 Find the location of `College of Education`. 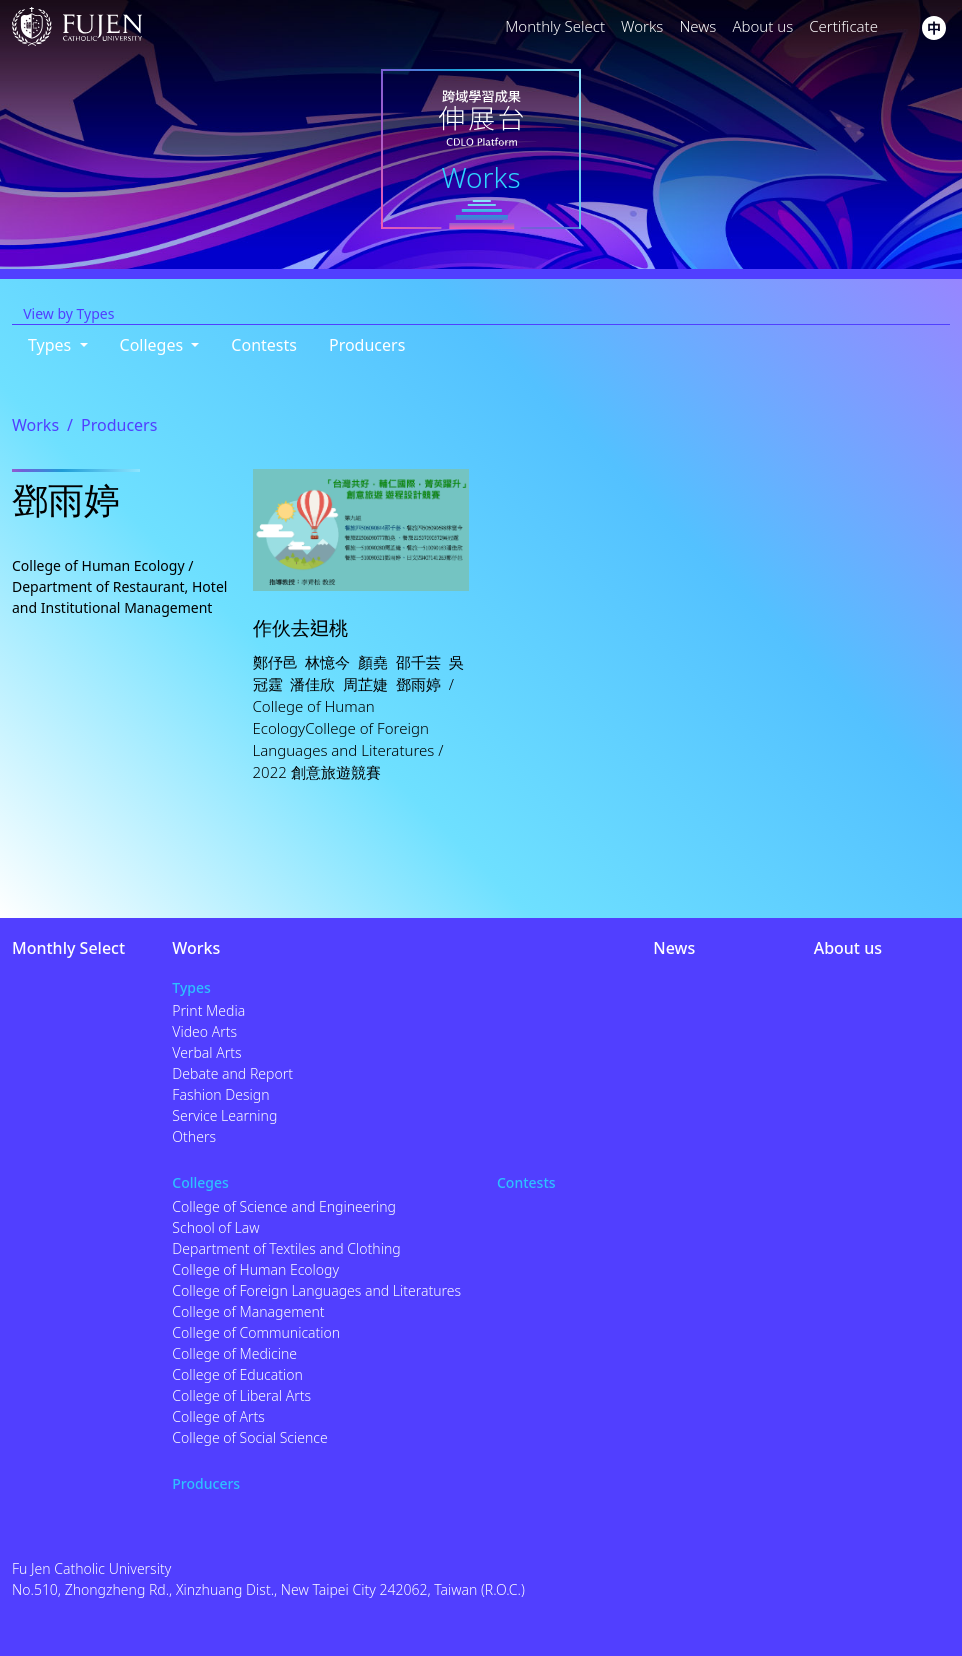

College of Education is located at coordinates (237, 1374).